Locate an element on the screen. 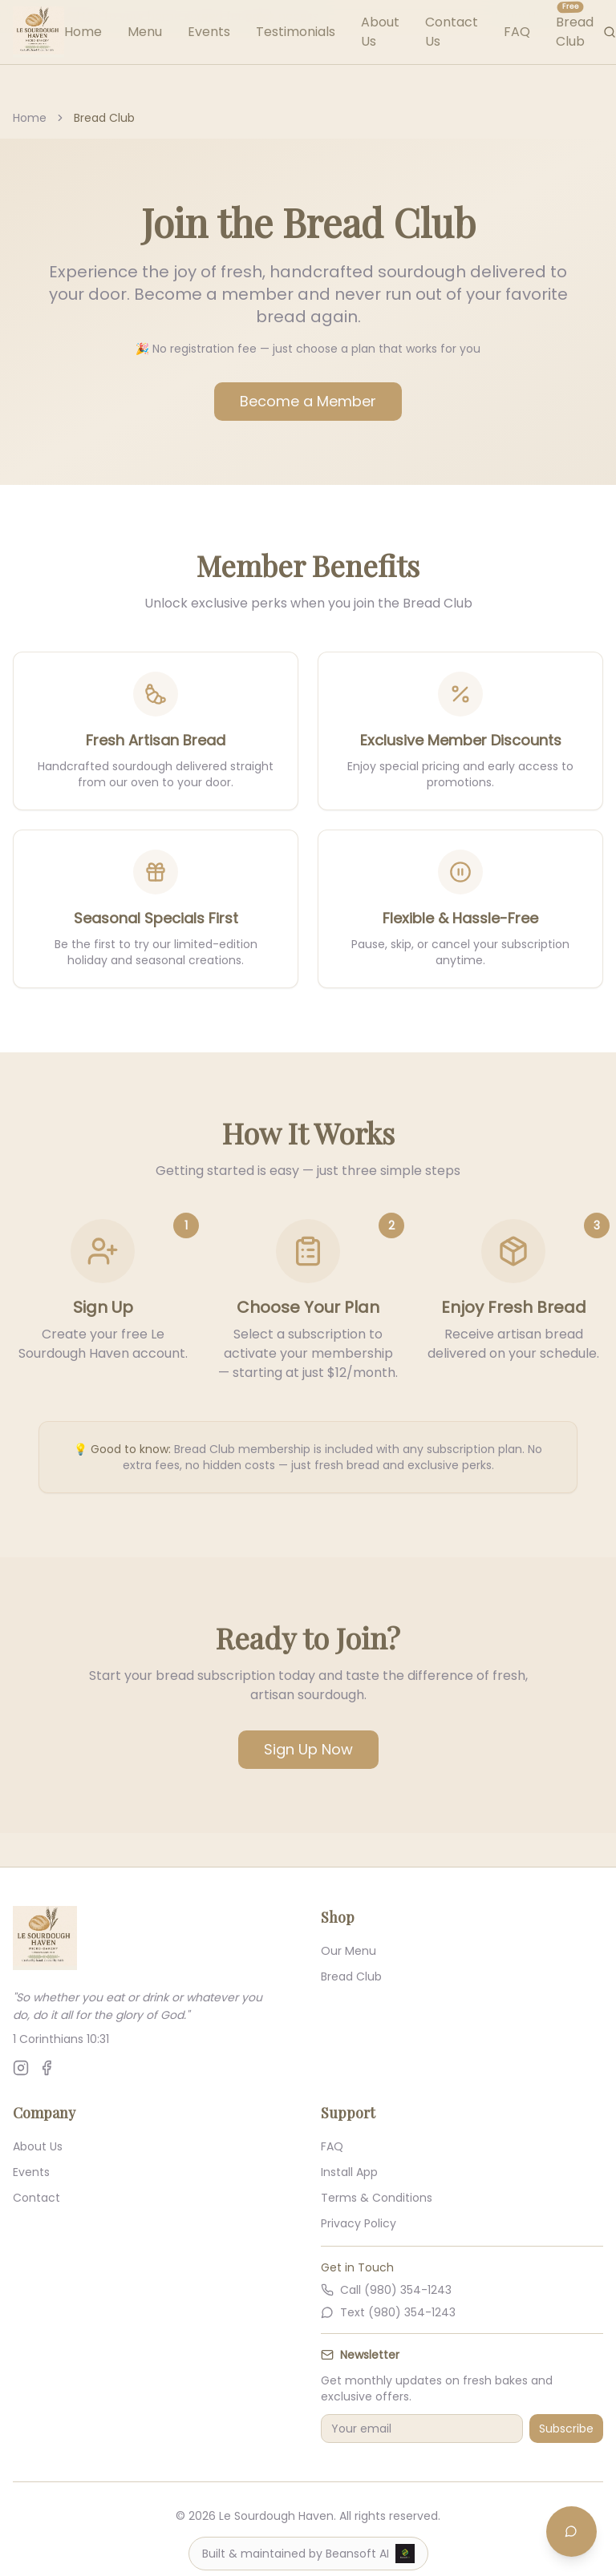 The height and width of the screenshot is (2576, 616). Home is located at coordinates (83, 31).